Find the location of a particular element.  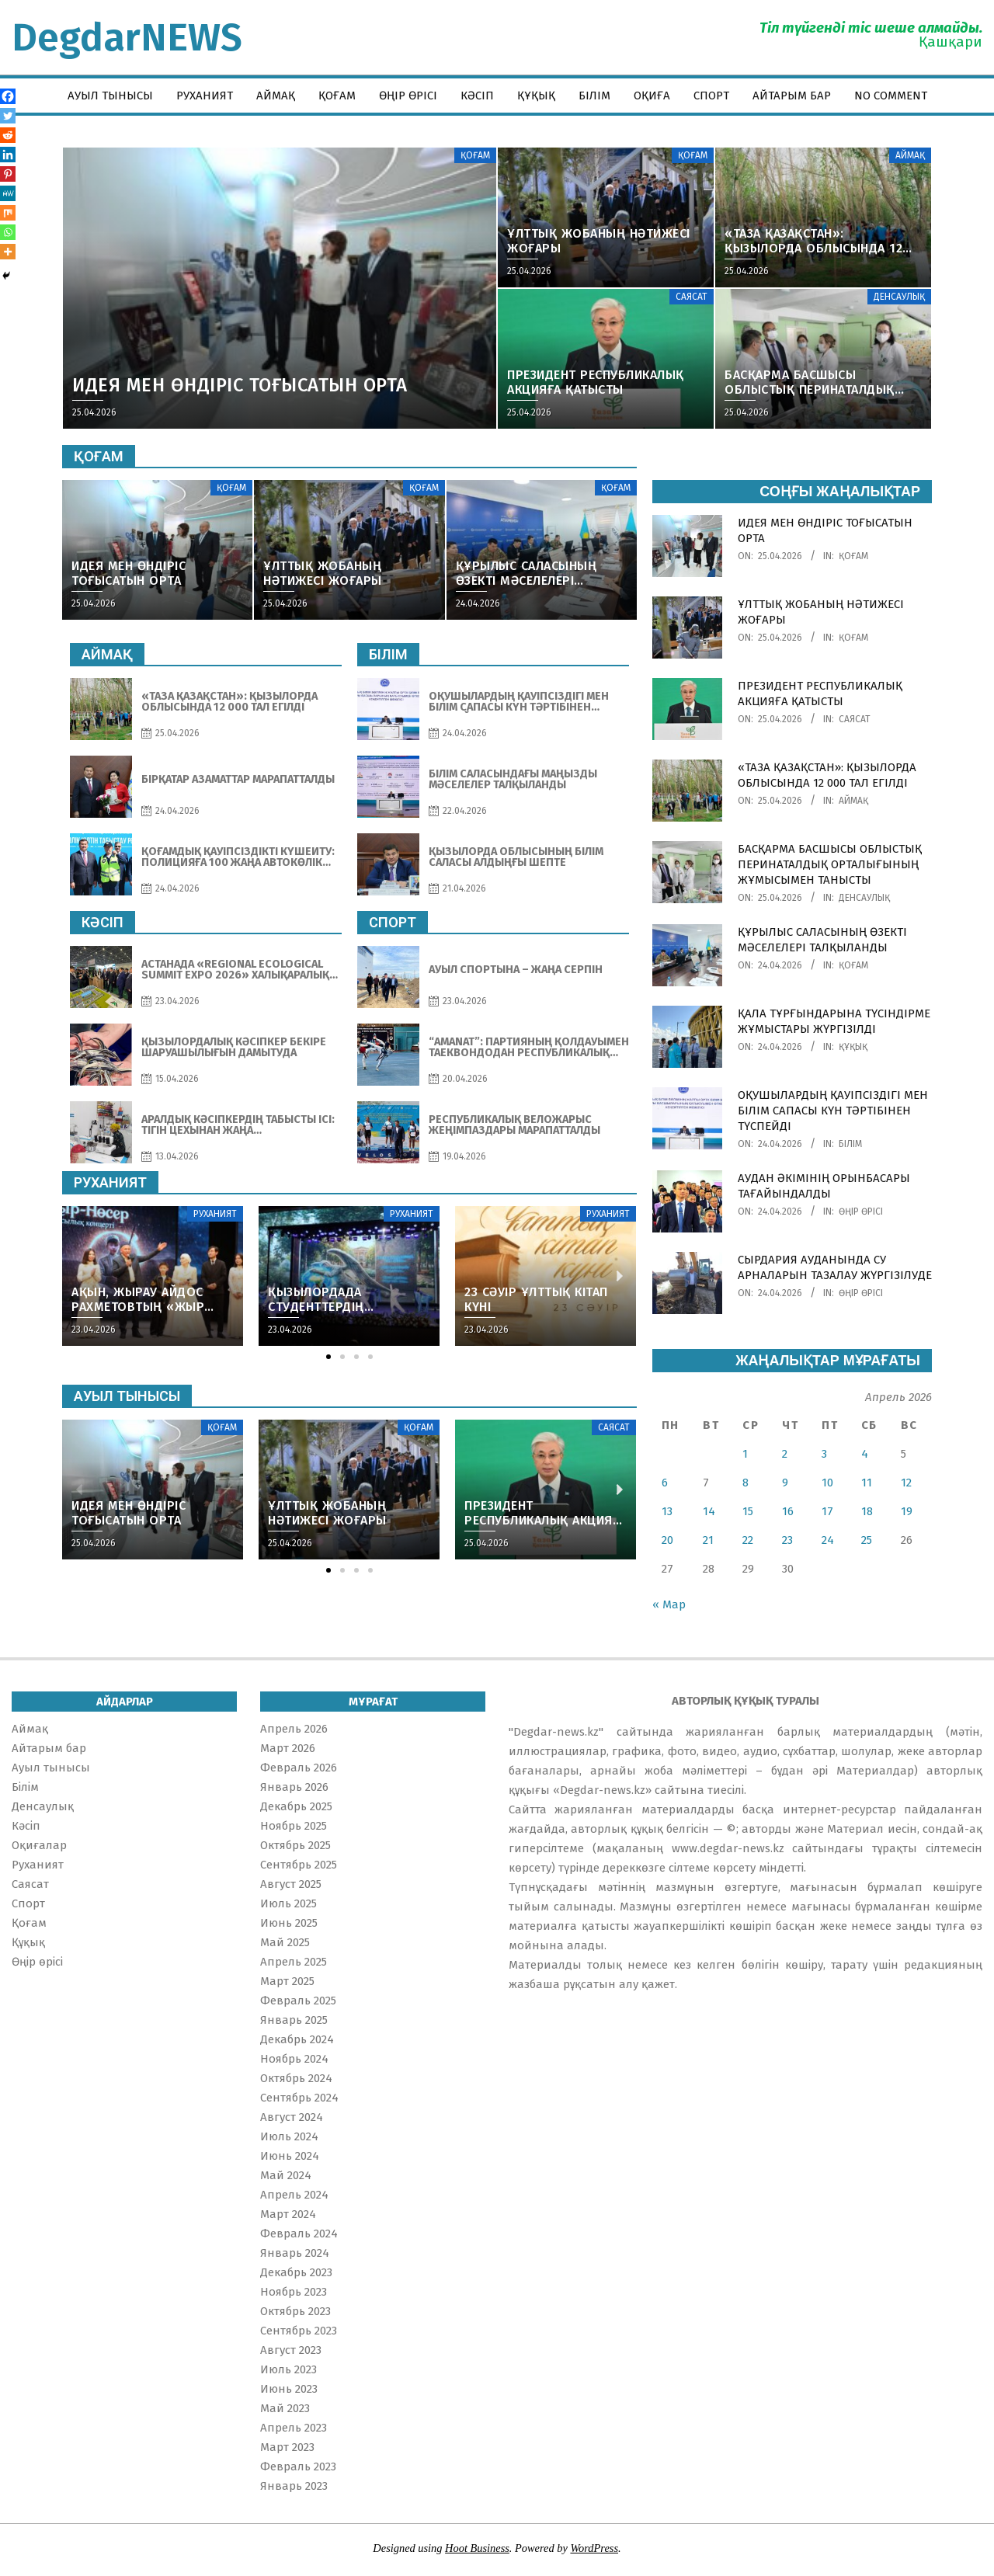

Сентябрь 2024 is located at coordinates (299, 2098).